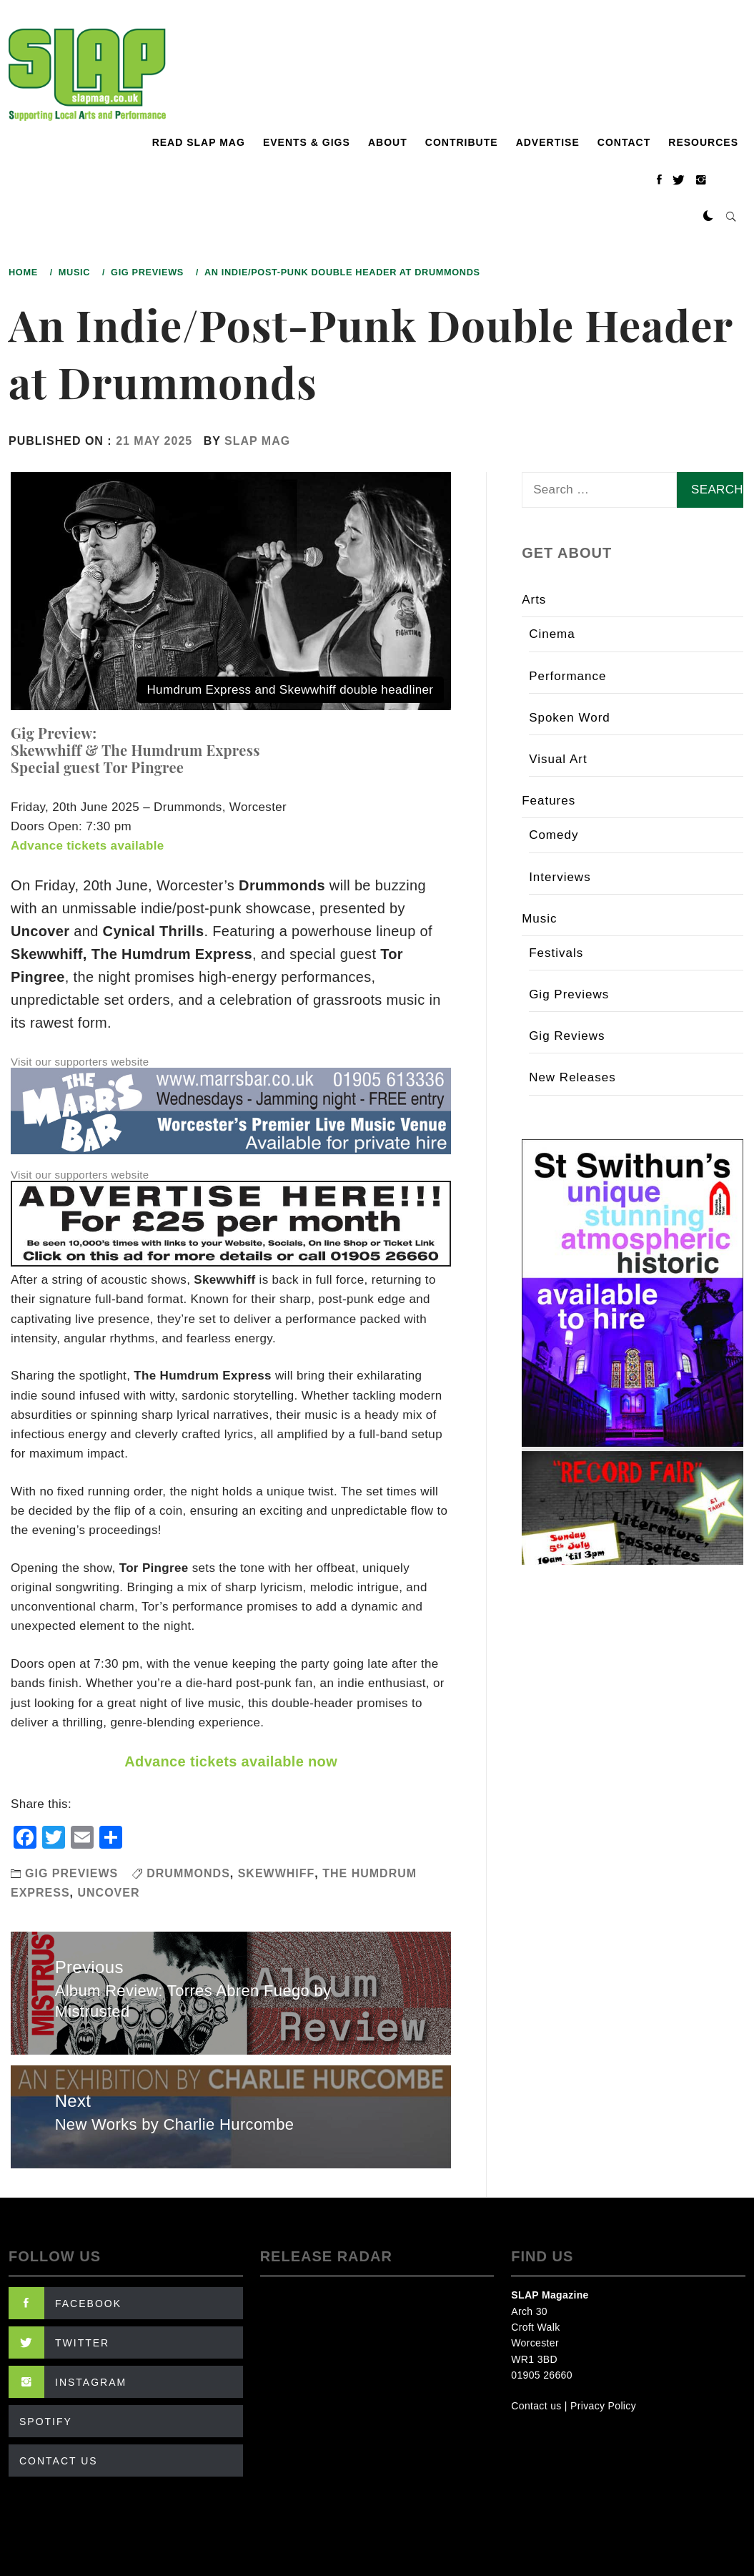 The height and width of the screenshot is (2576, 754). Describe the element at coordinates (71, 1873) in the screenshot. I see `Gig Previews` at that location.